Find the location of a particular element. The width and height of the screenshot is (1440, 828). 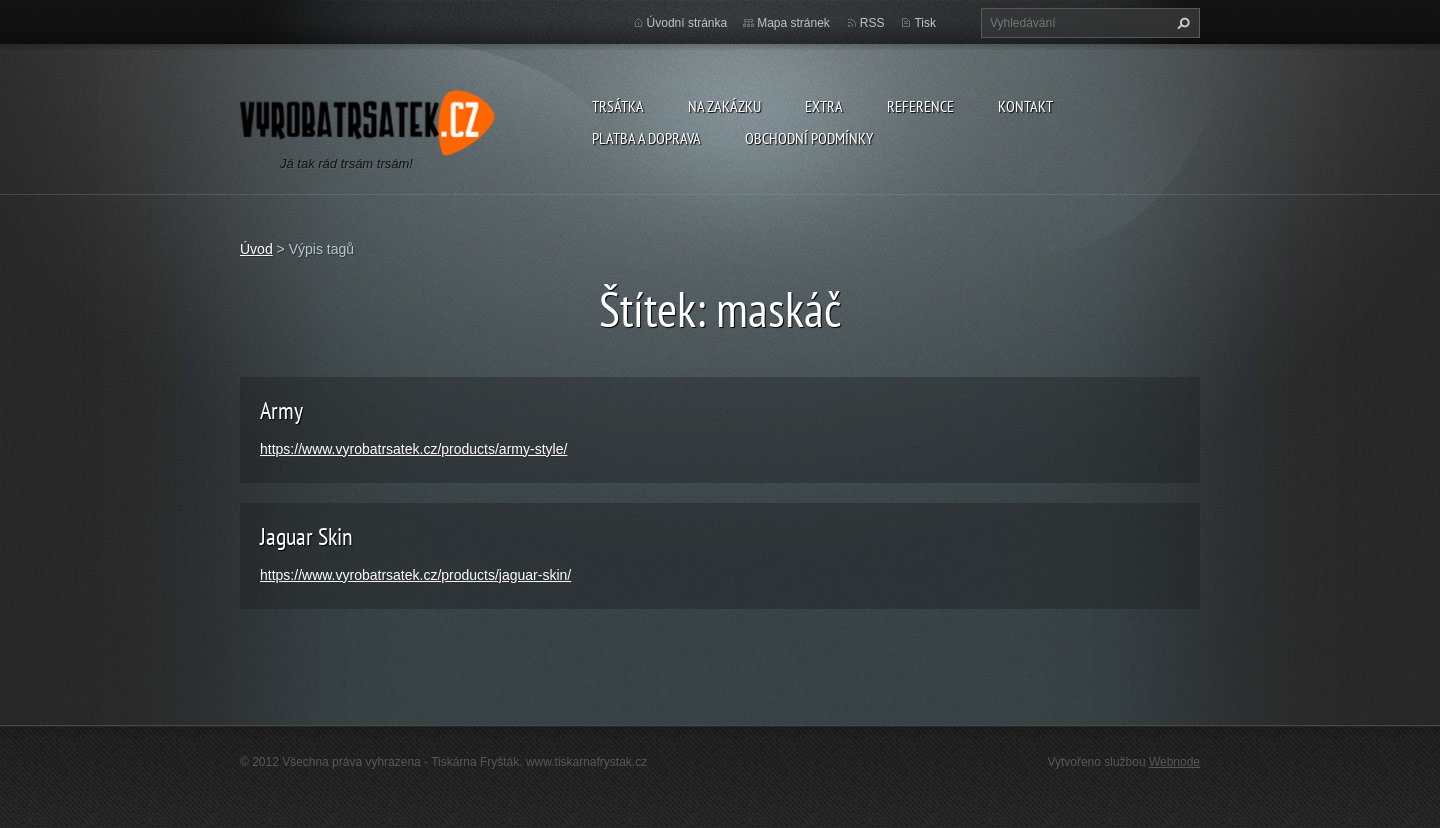

Hledat is located at coordinates (1181, 23).